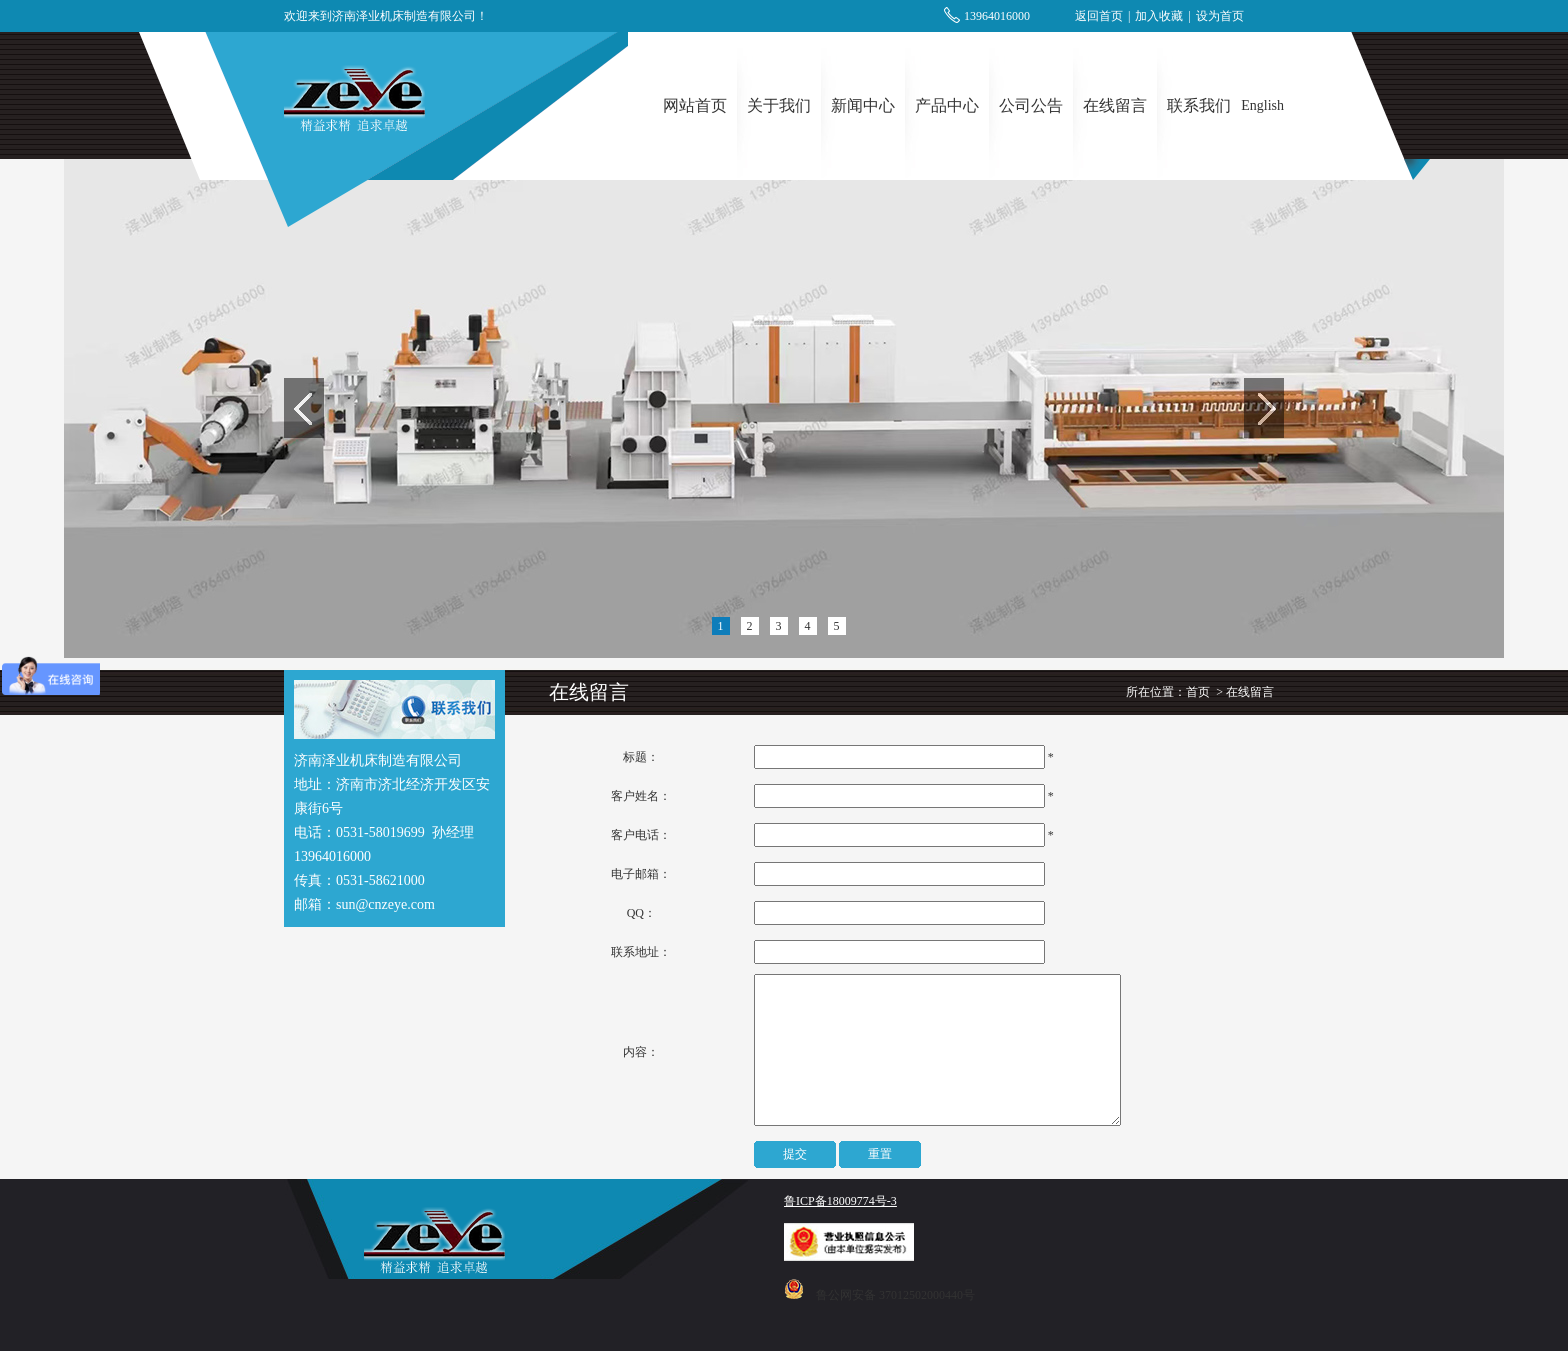 The image size is (1568, 1351). Describe the element at coordinates (863, 105) in the screenshot. I see `新闻中心` at that location.